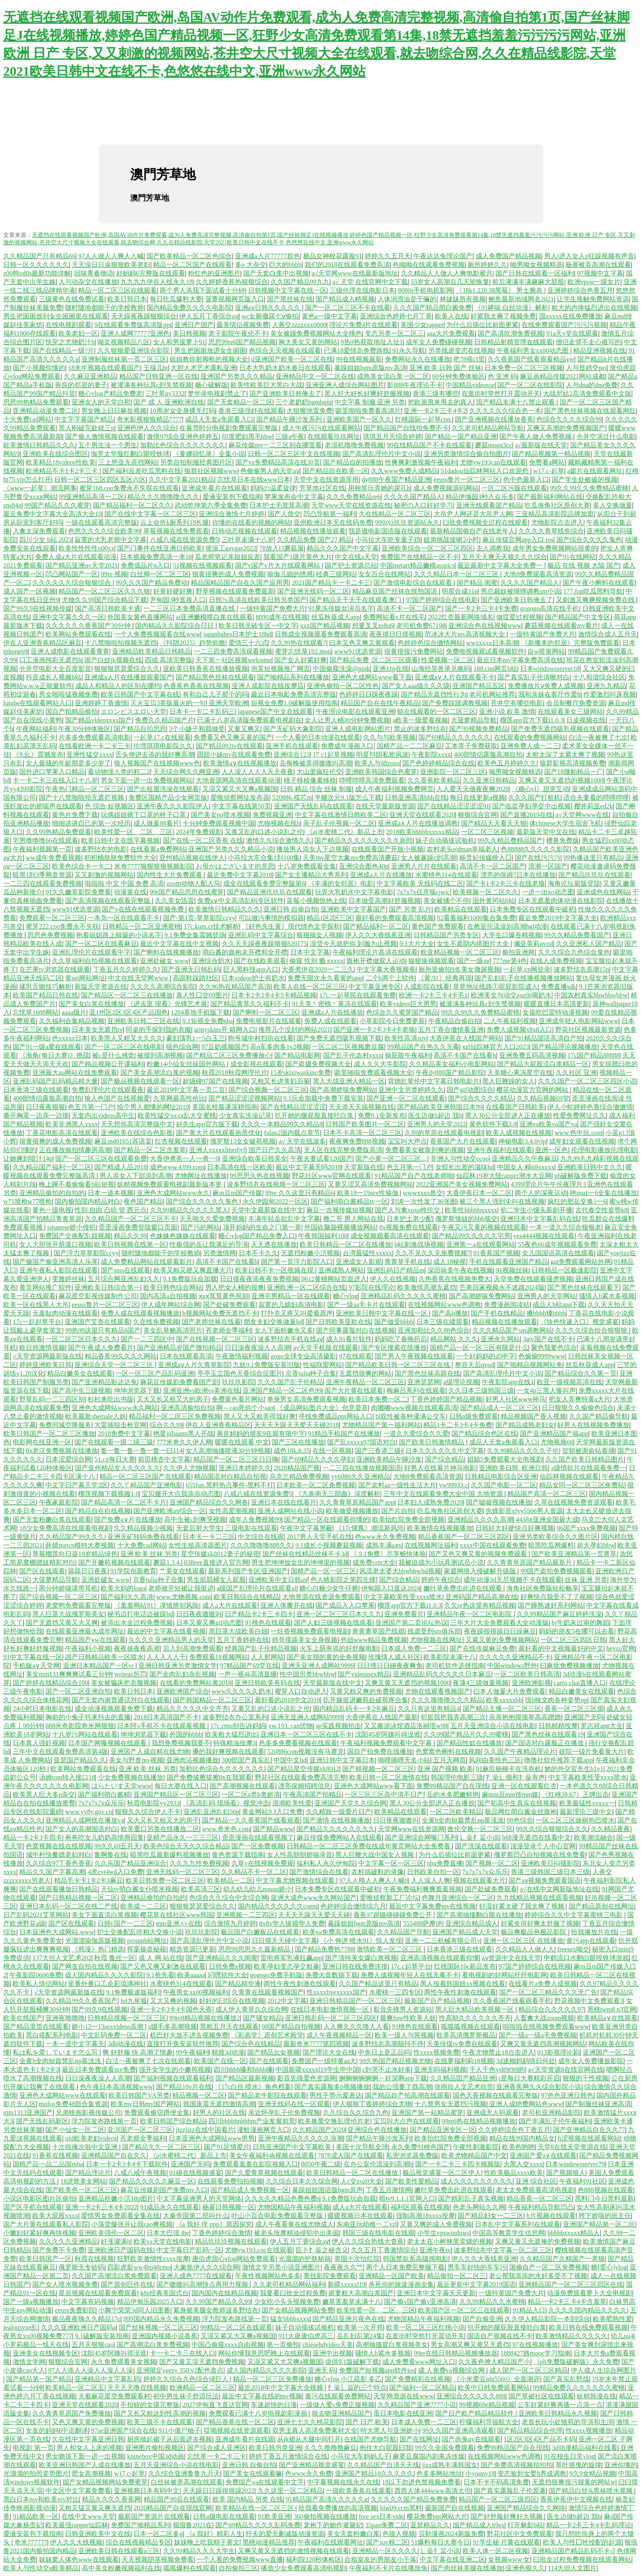  I want to click on 久久老司机精品网站福利, so click(289, 2284).